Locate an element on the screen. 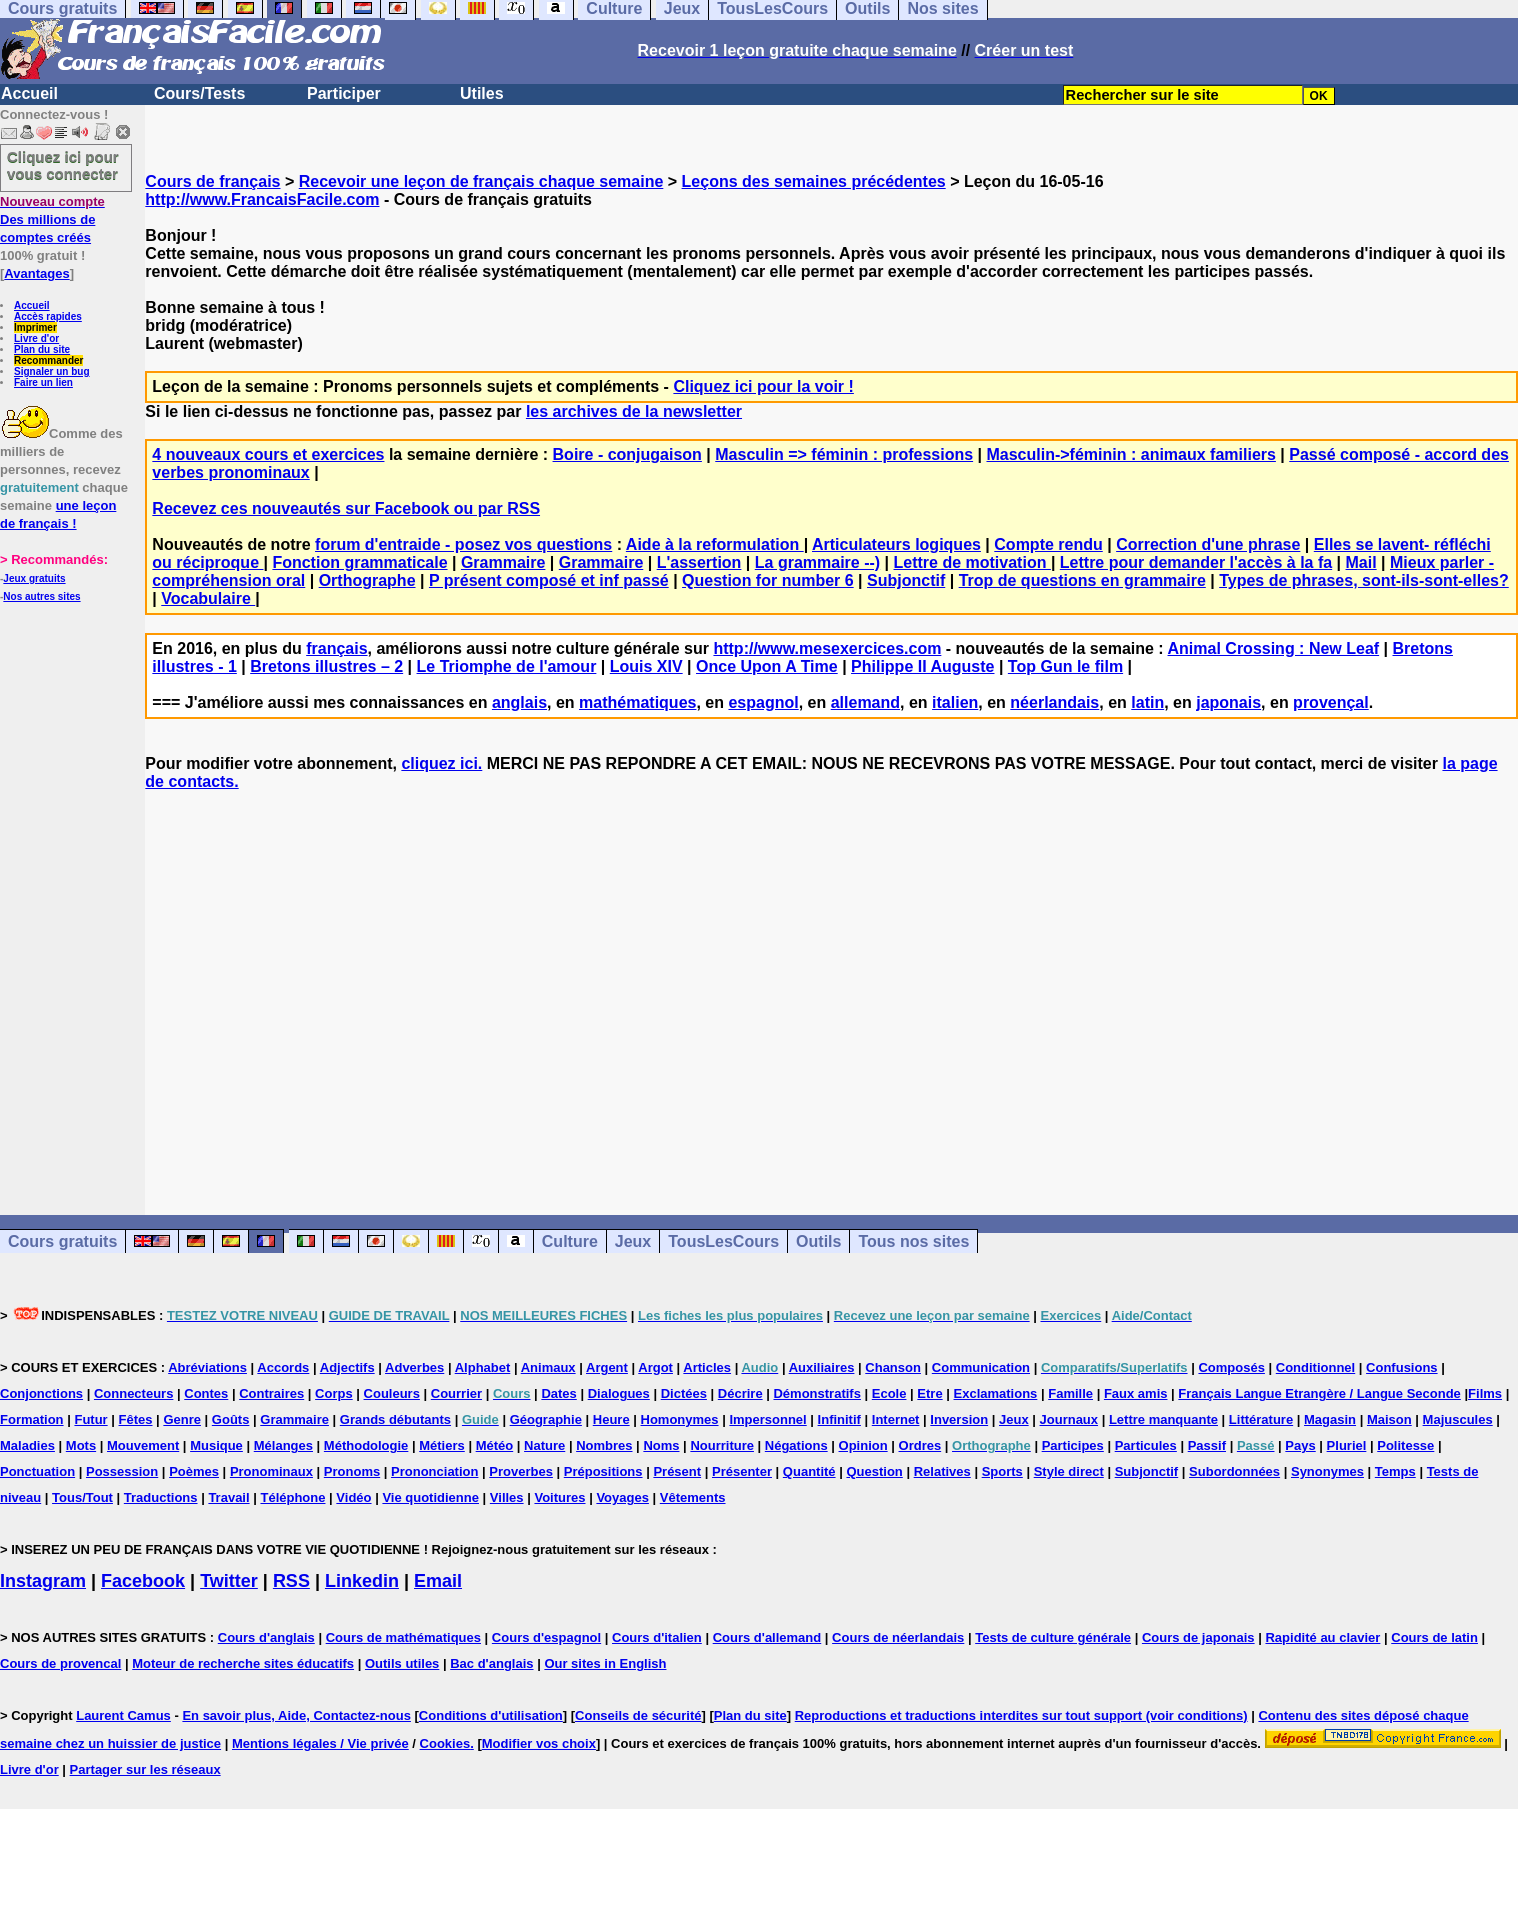 This screenshot has height=1913, width=1518. Possession is located at coordinates (122, 1471).